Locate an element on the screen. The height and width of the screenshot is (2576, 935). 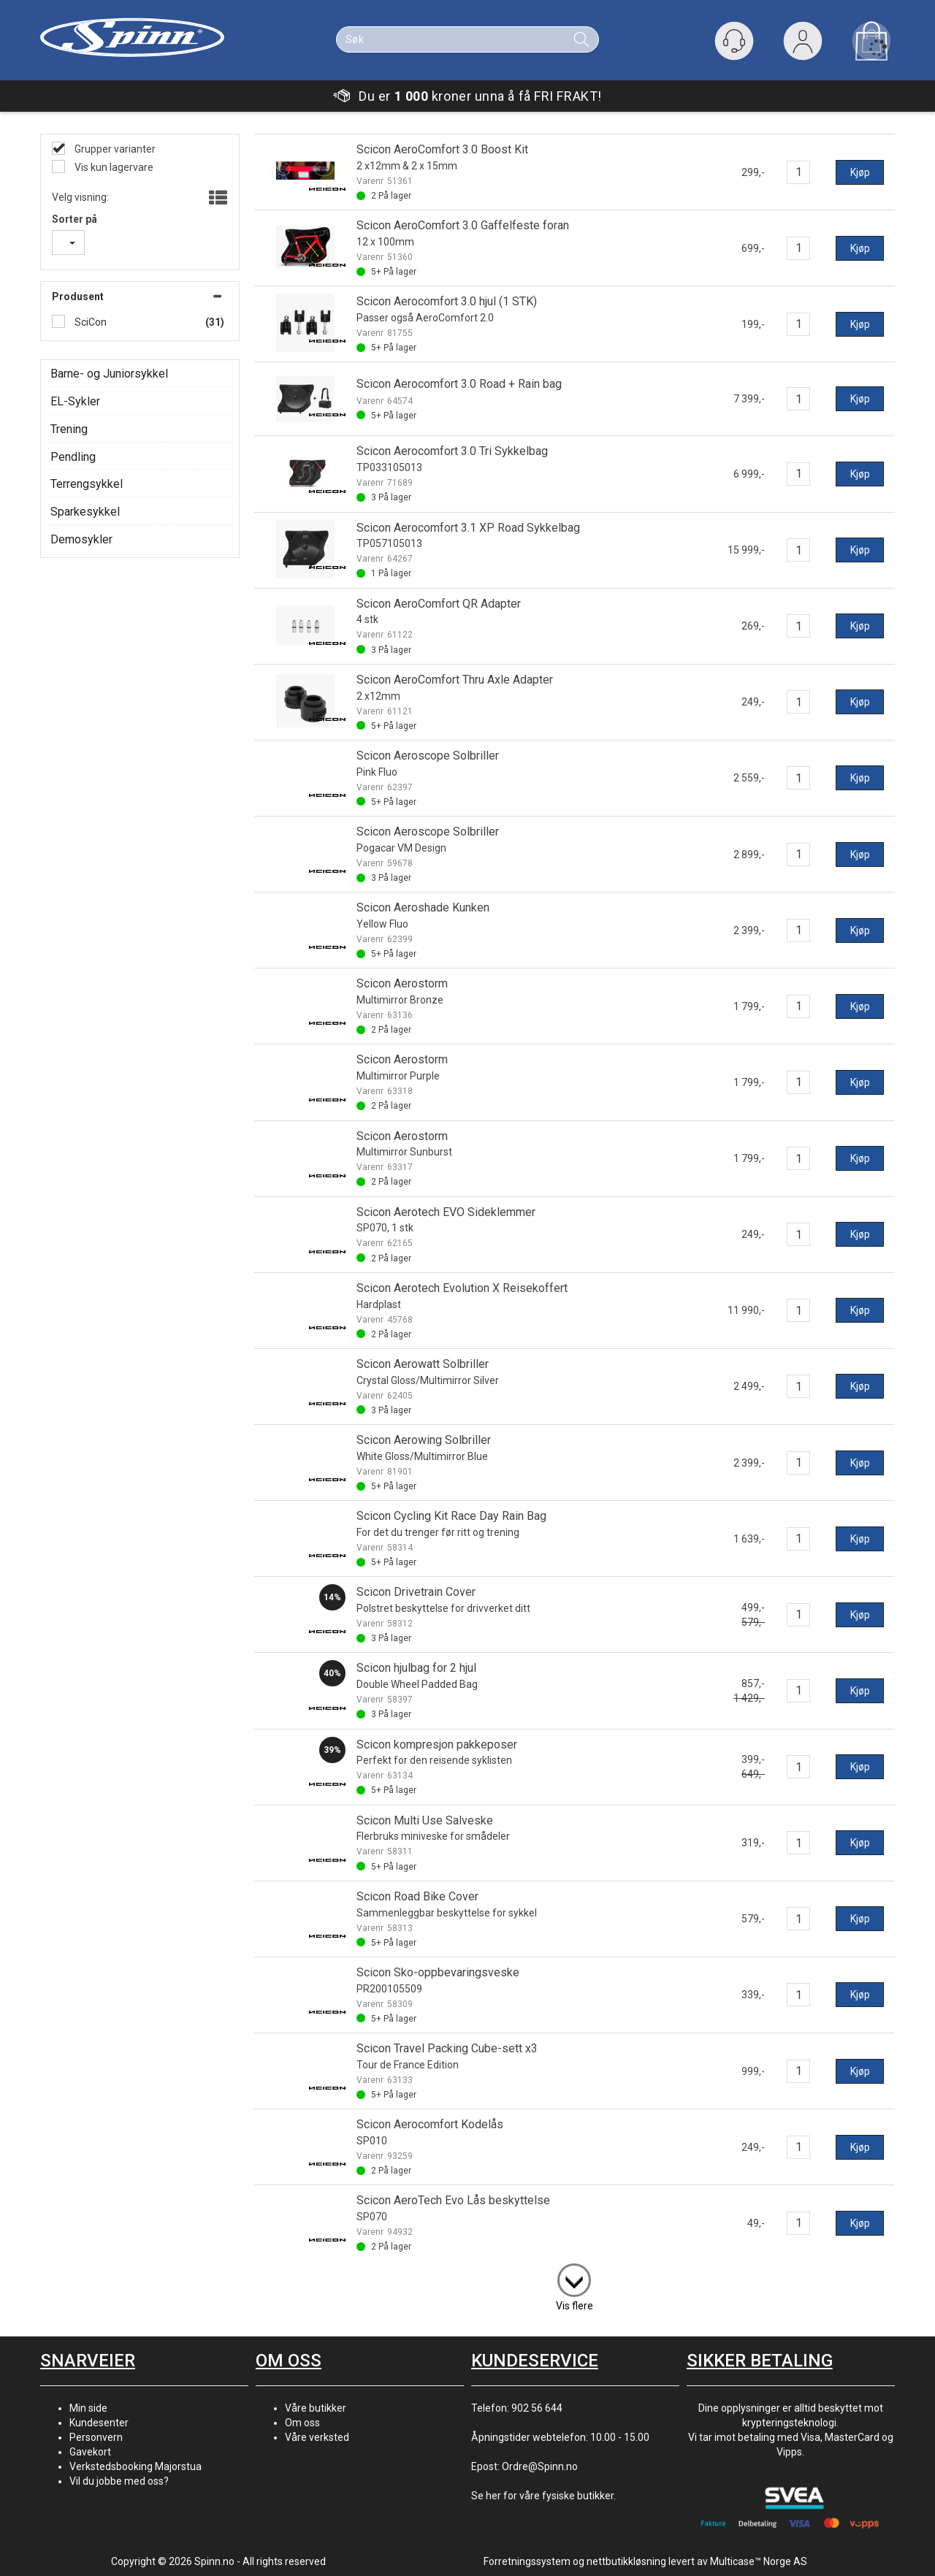
SciCon is located at coordinates (89, 322).